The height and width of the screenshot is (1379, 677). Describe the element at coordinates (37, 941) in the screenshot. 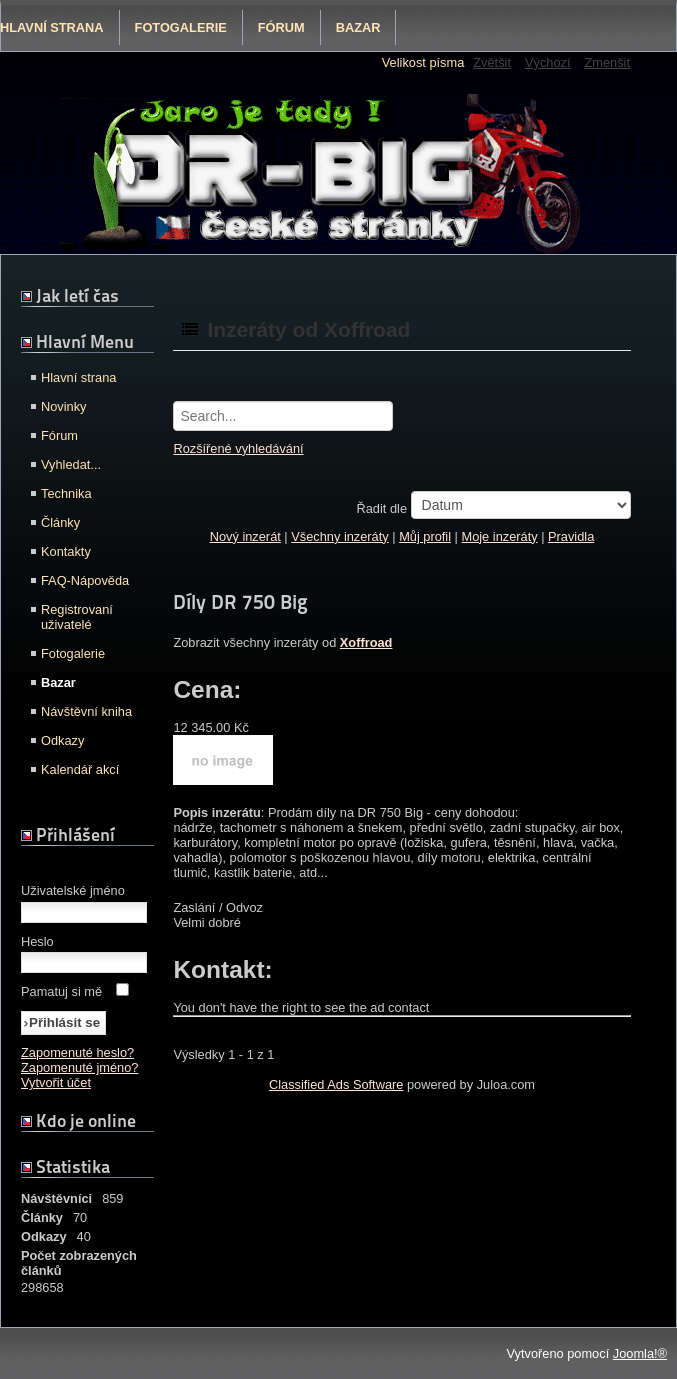

I see `Heslo` at that location.